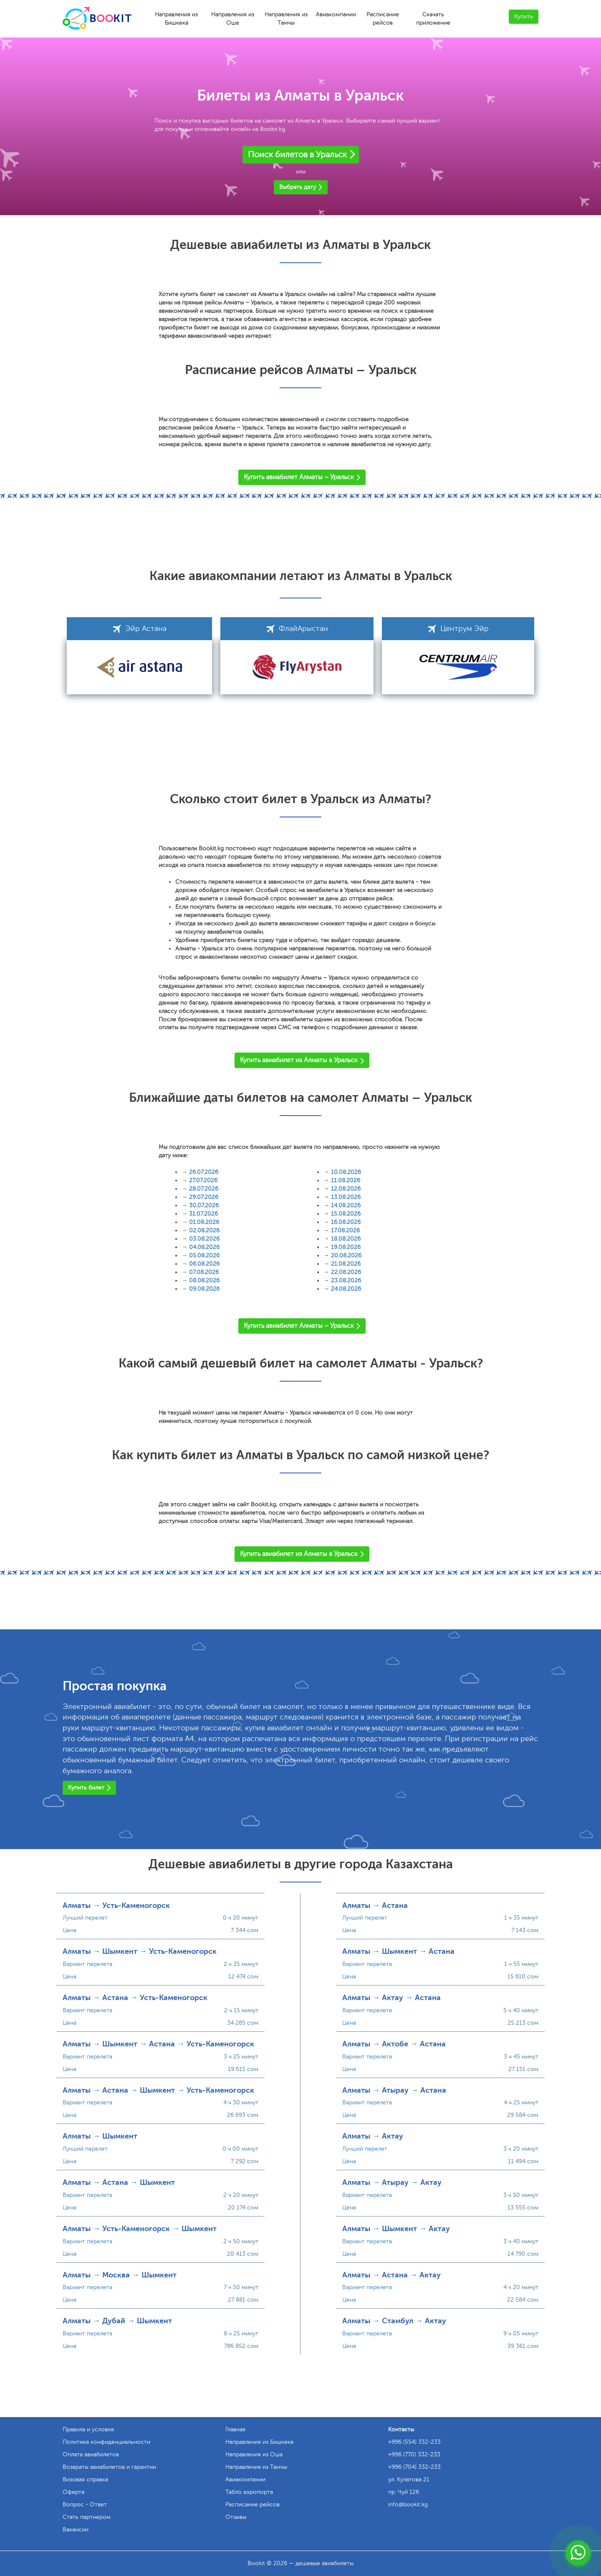 Image resolution: width=601 pixels, height=2576 pixels. What do you see at coordinates (109, 2467) in the screenshot?
I see `Возвраты авиабилетов и гарантии` at bounding box center [109, 2467].